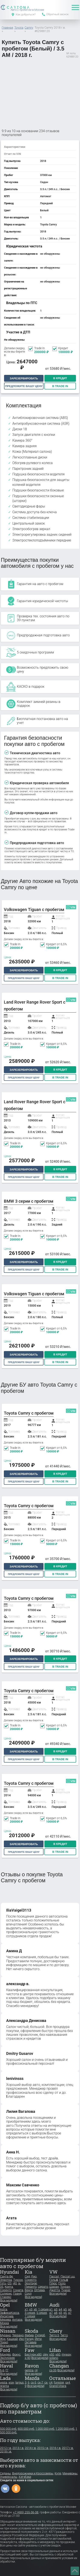  Describe the element at coordinates (34, 2276) in the screenshot. I see `Рио` at that location.